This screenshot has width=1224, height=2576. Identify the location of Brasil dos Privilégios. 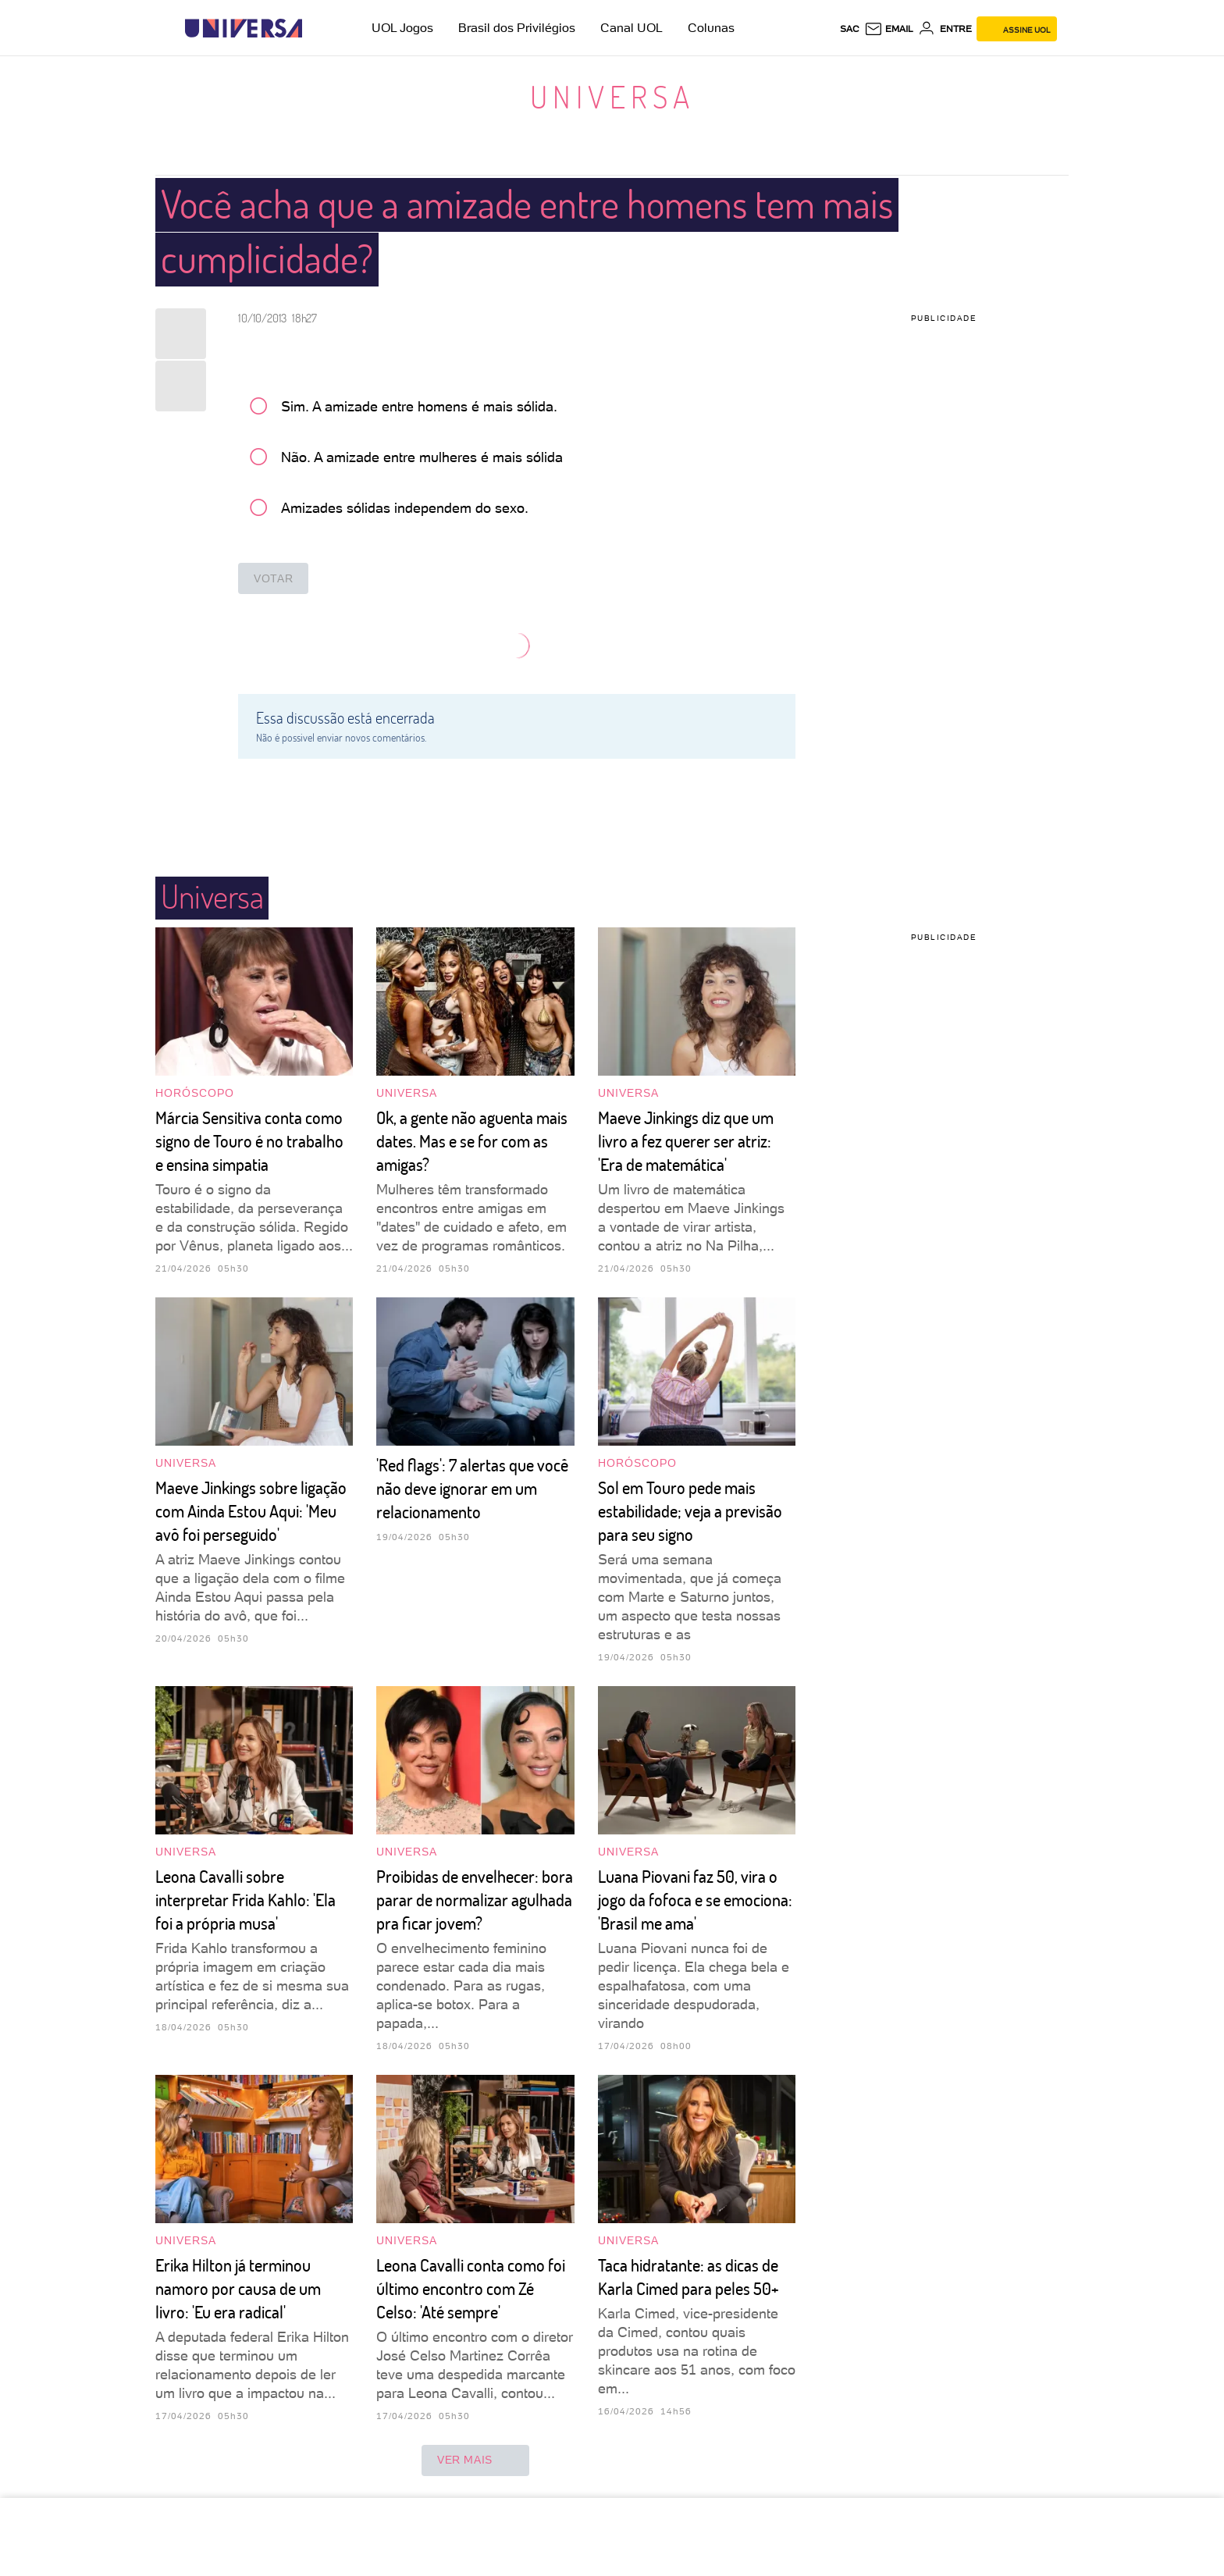
(516, 27).